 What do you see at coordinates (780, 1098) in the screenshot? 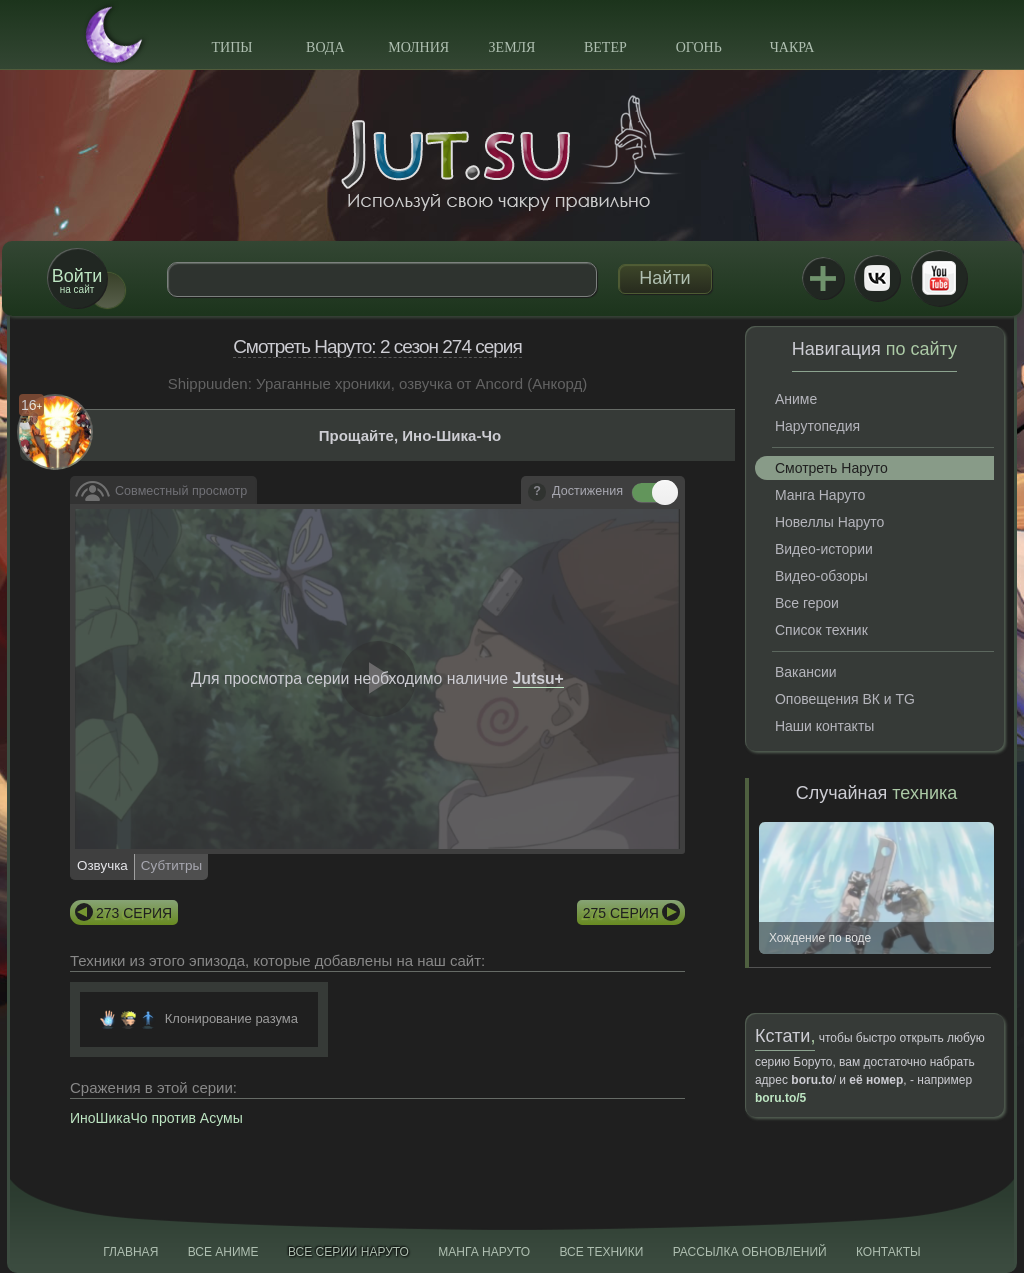
I see `boru.to/5` at bounding box center [780, 1098].